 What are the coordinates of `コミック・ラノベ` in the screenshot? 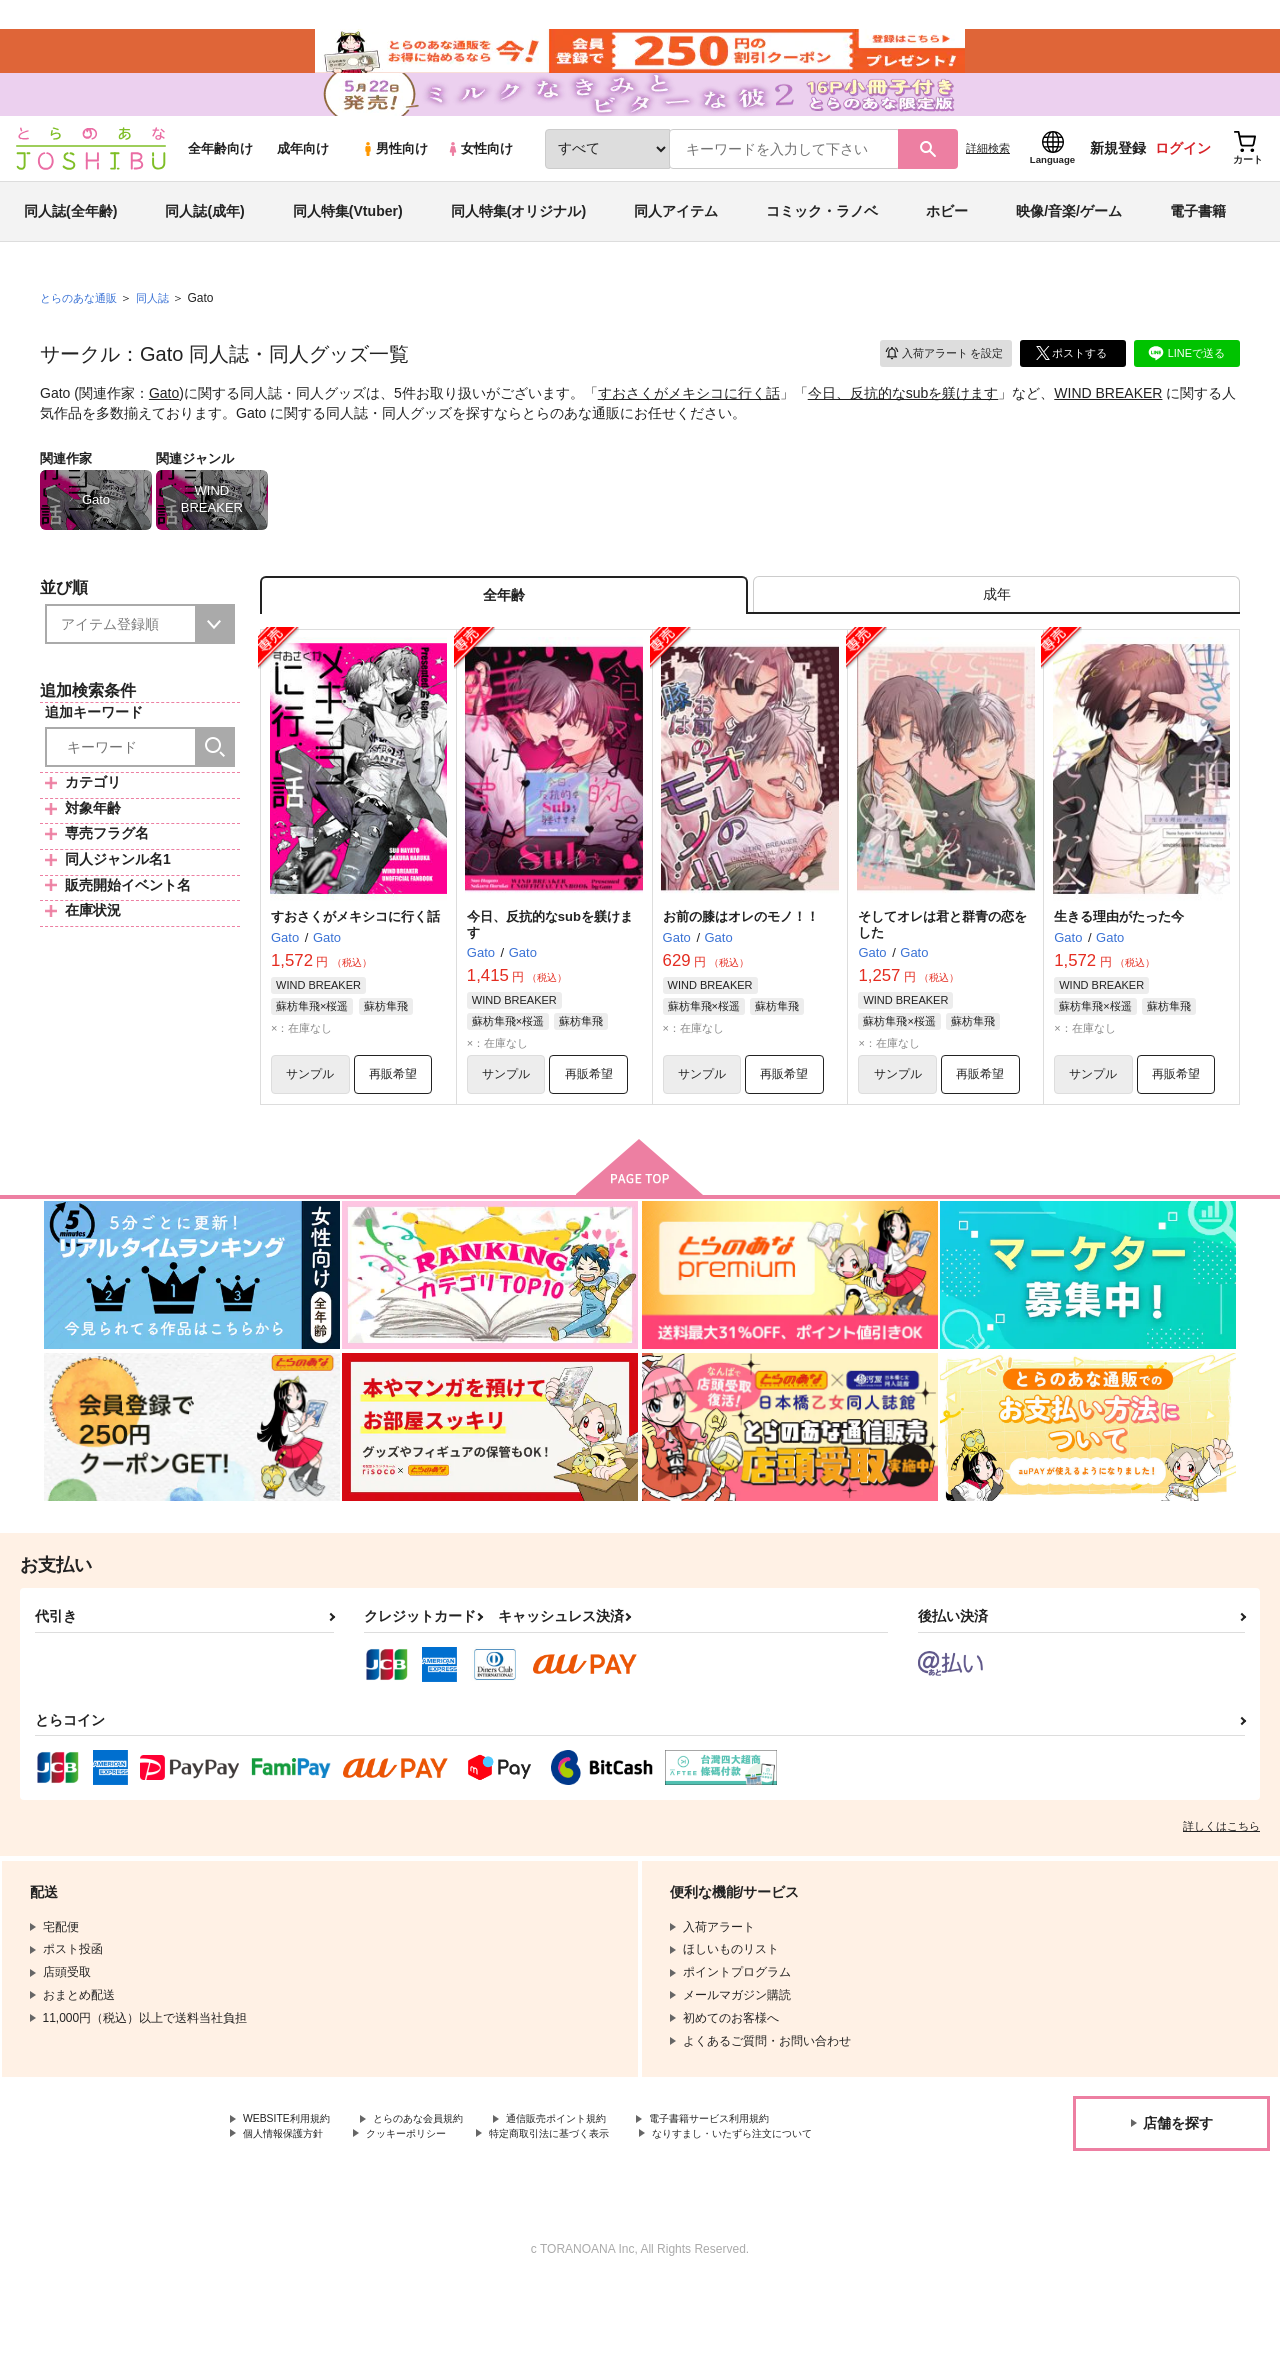 It's located at (822, 244).